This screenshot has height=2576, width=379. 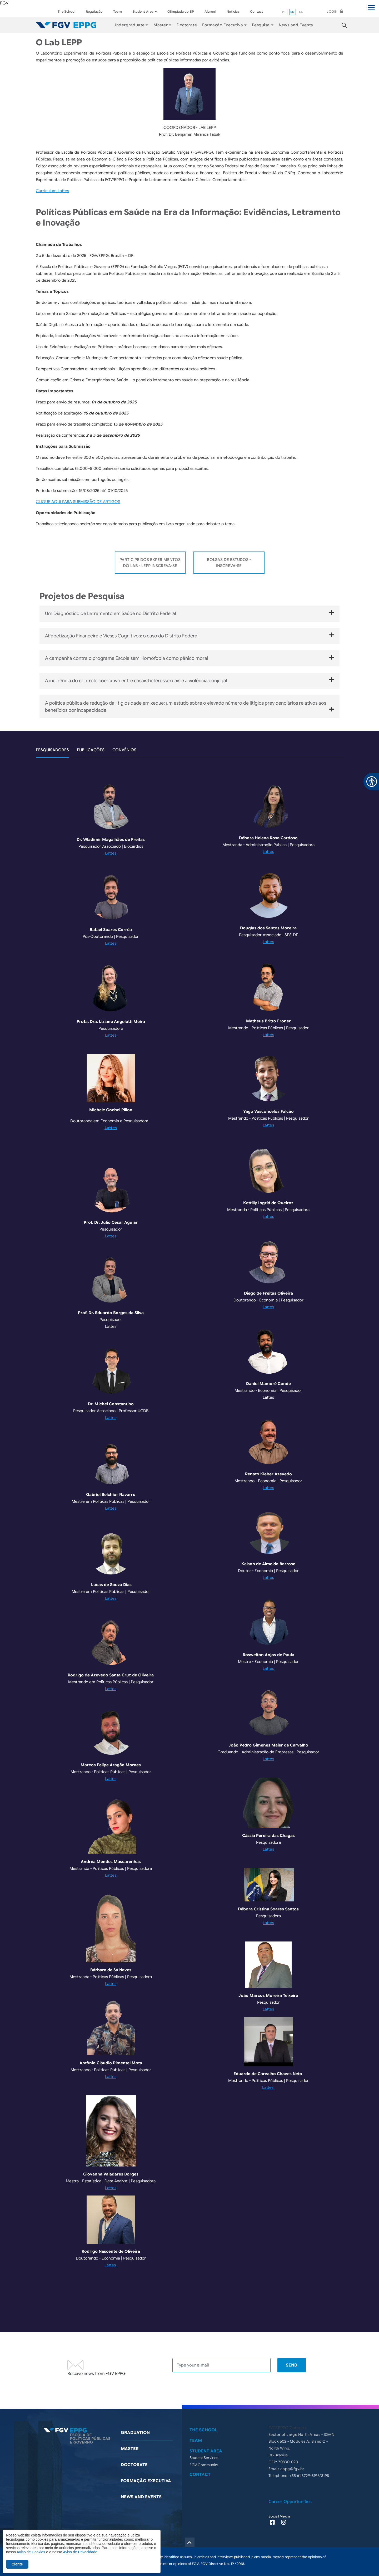 I want to click on eppg@fgv.br, so click(x=292, y=2468).